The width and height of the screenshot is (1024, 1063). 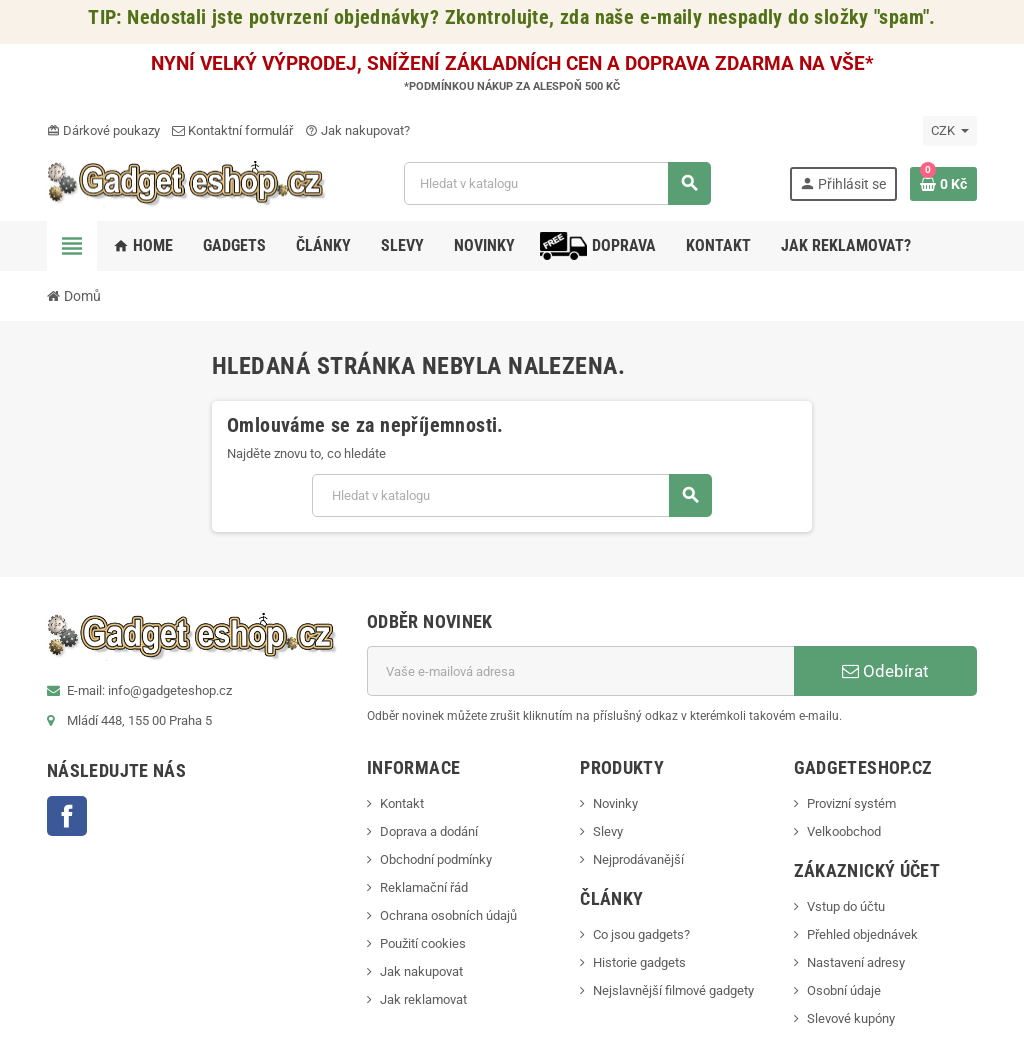 What do you see at coordinates (448, 915) in the screenshot?
I see `Ochrana osobních údajů` at bounding box center [448, 915].